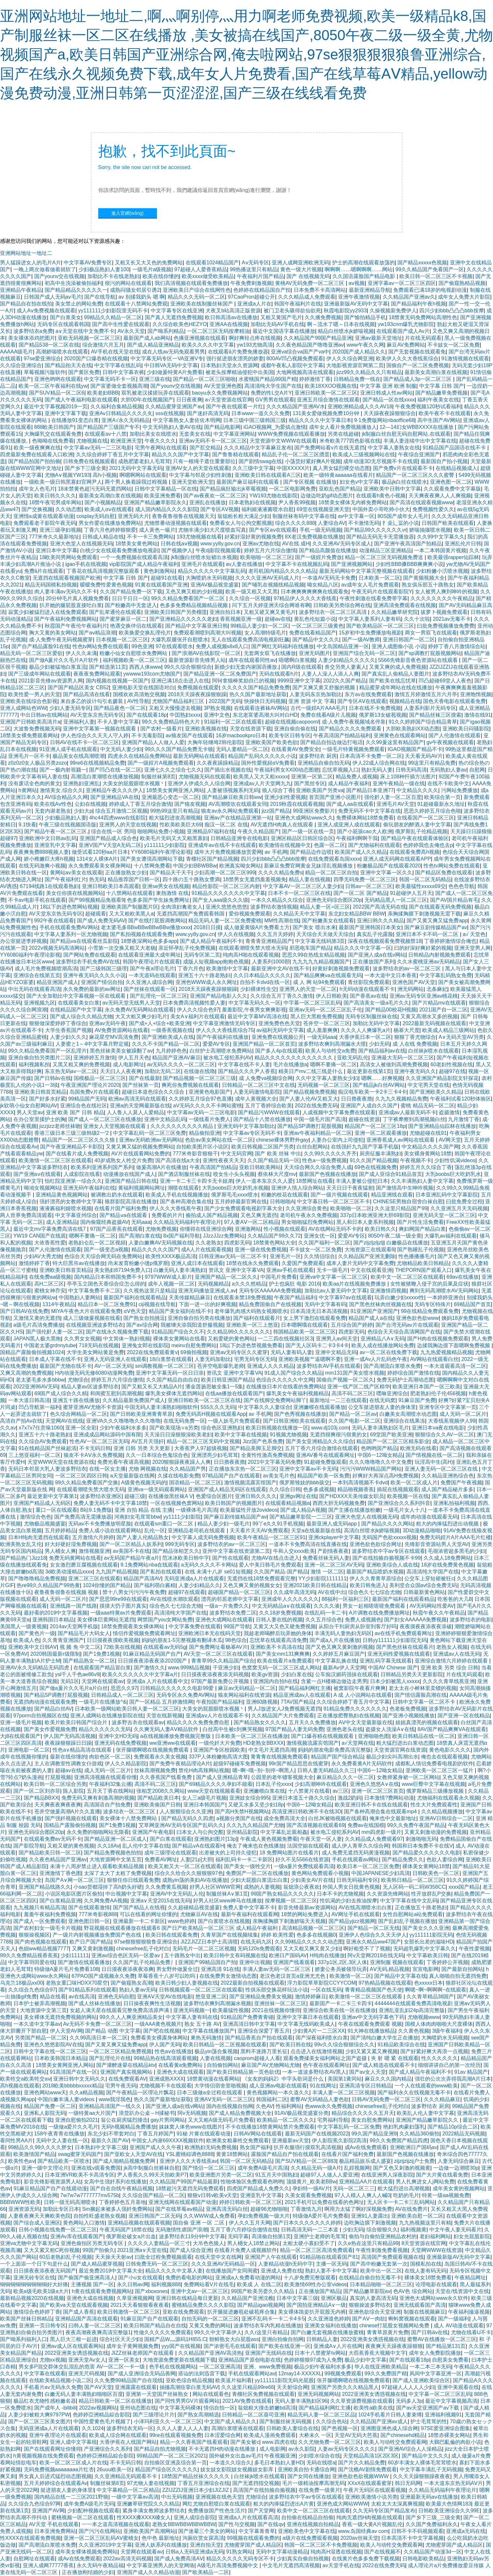 The image size is (493, 2576). I want to click on 日韩免费在线视频观看, so click(89, 461).